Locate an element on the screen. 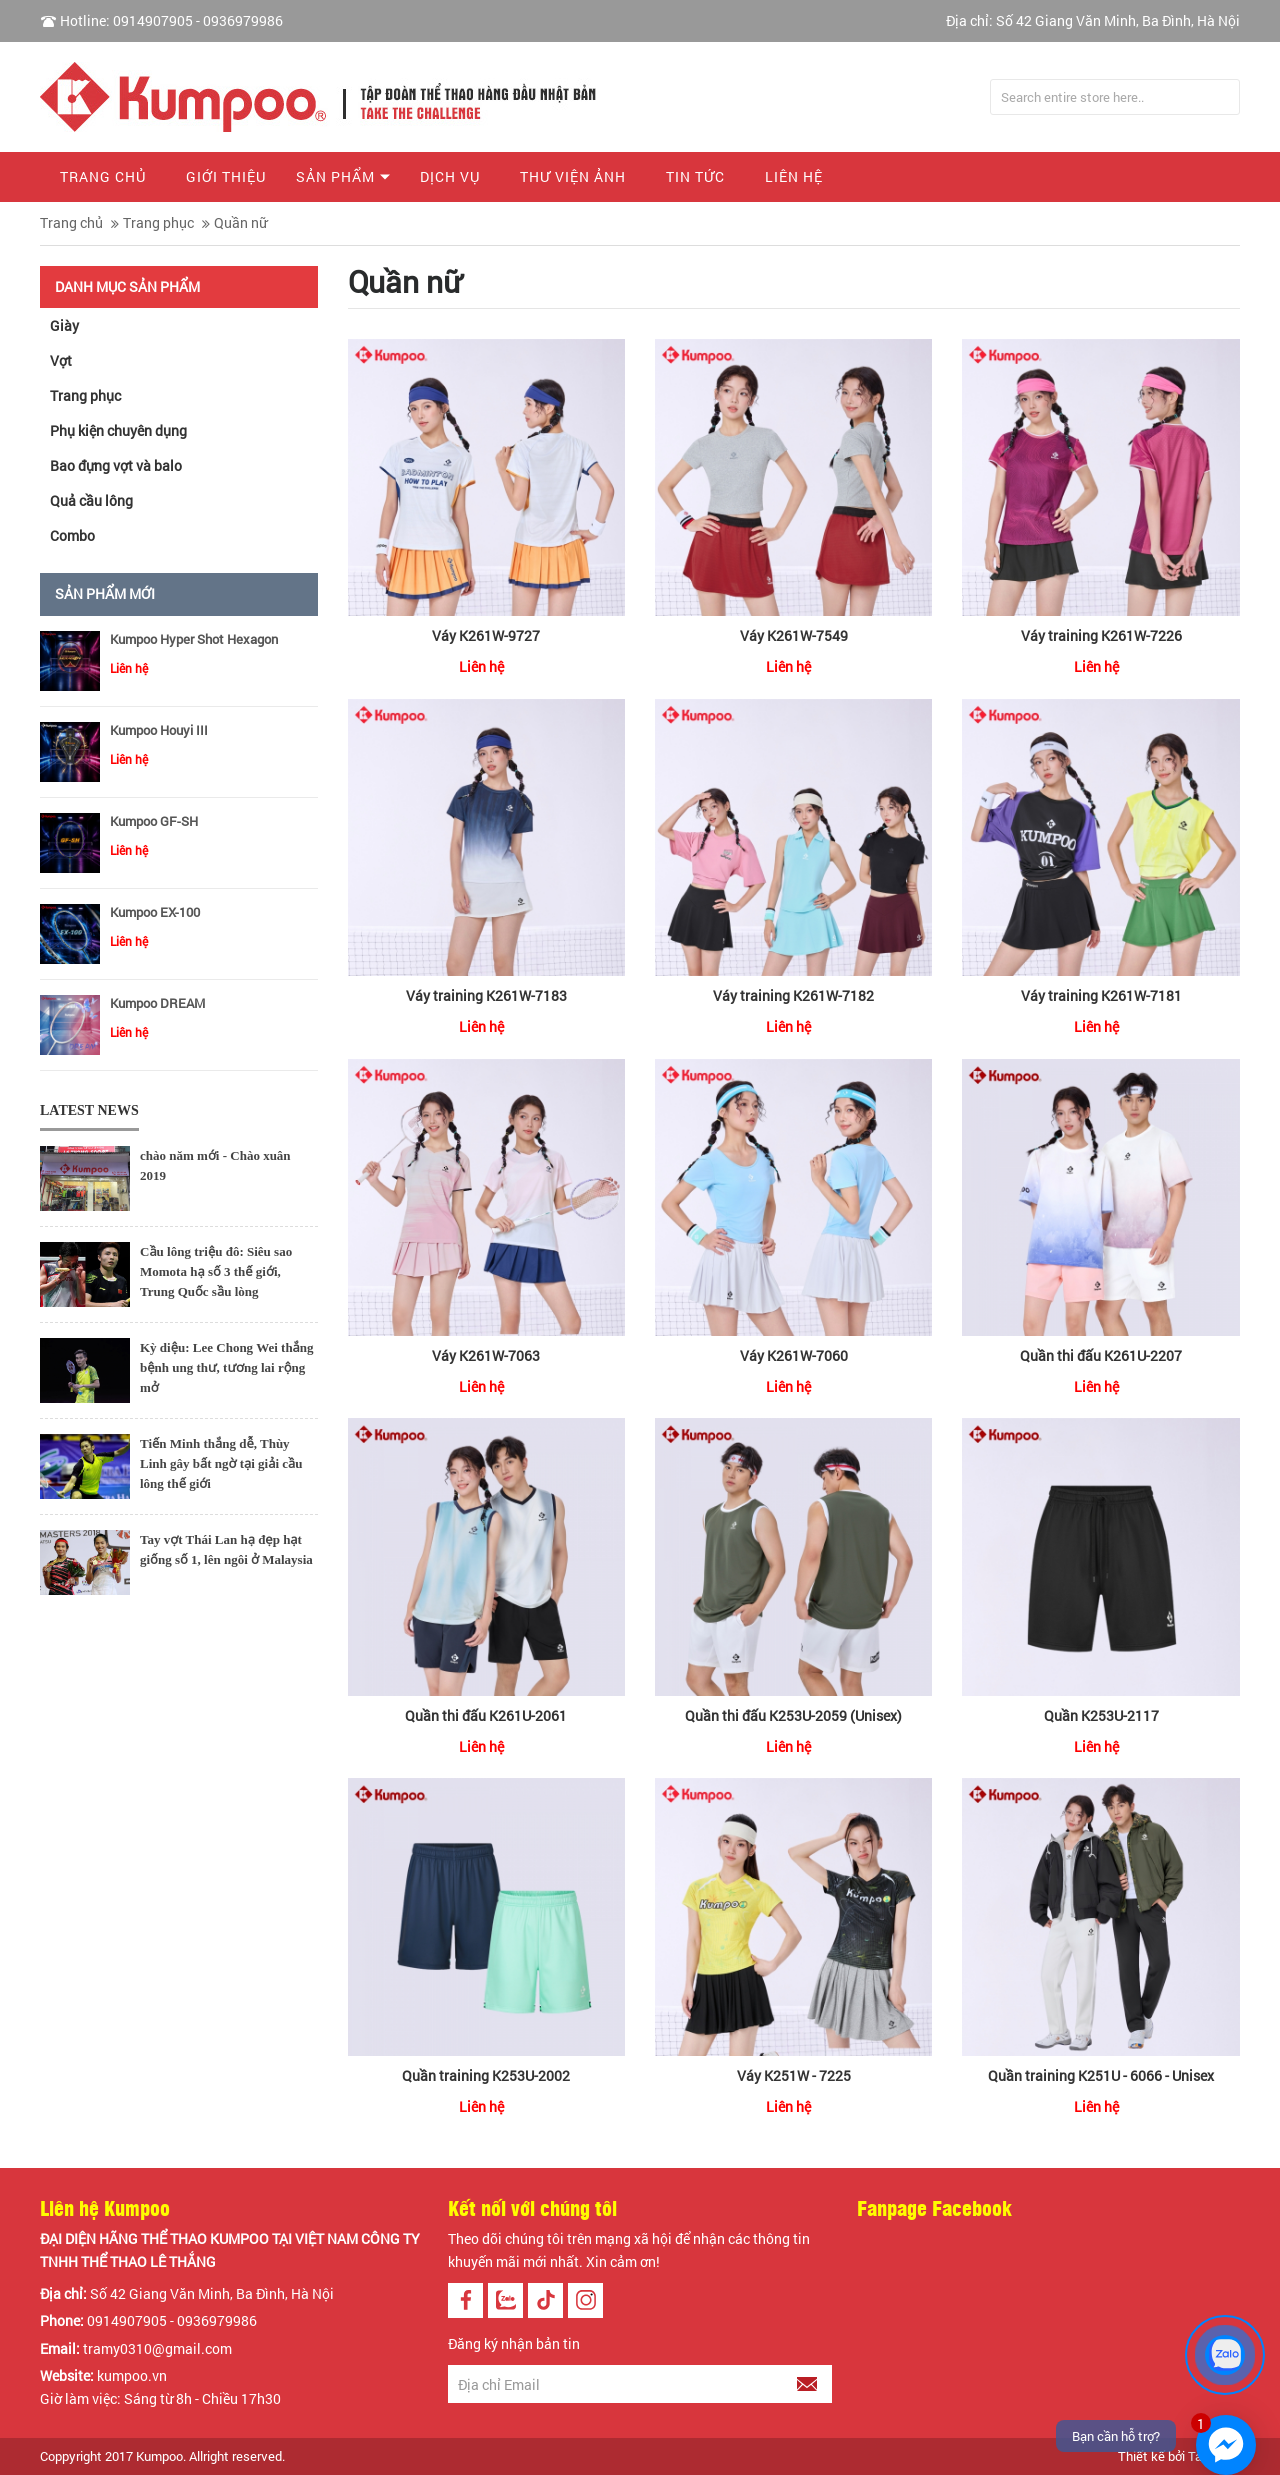  Cầu lông triệu đô: Siêu sao Momota hạ số 3 thế giới, Trung Quốc sầu lòng is located at coordinates (216, 1271).